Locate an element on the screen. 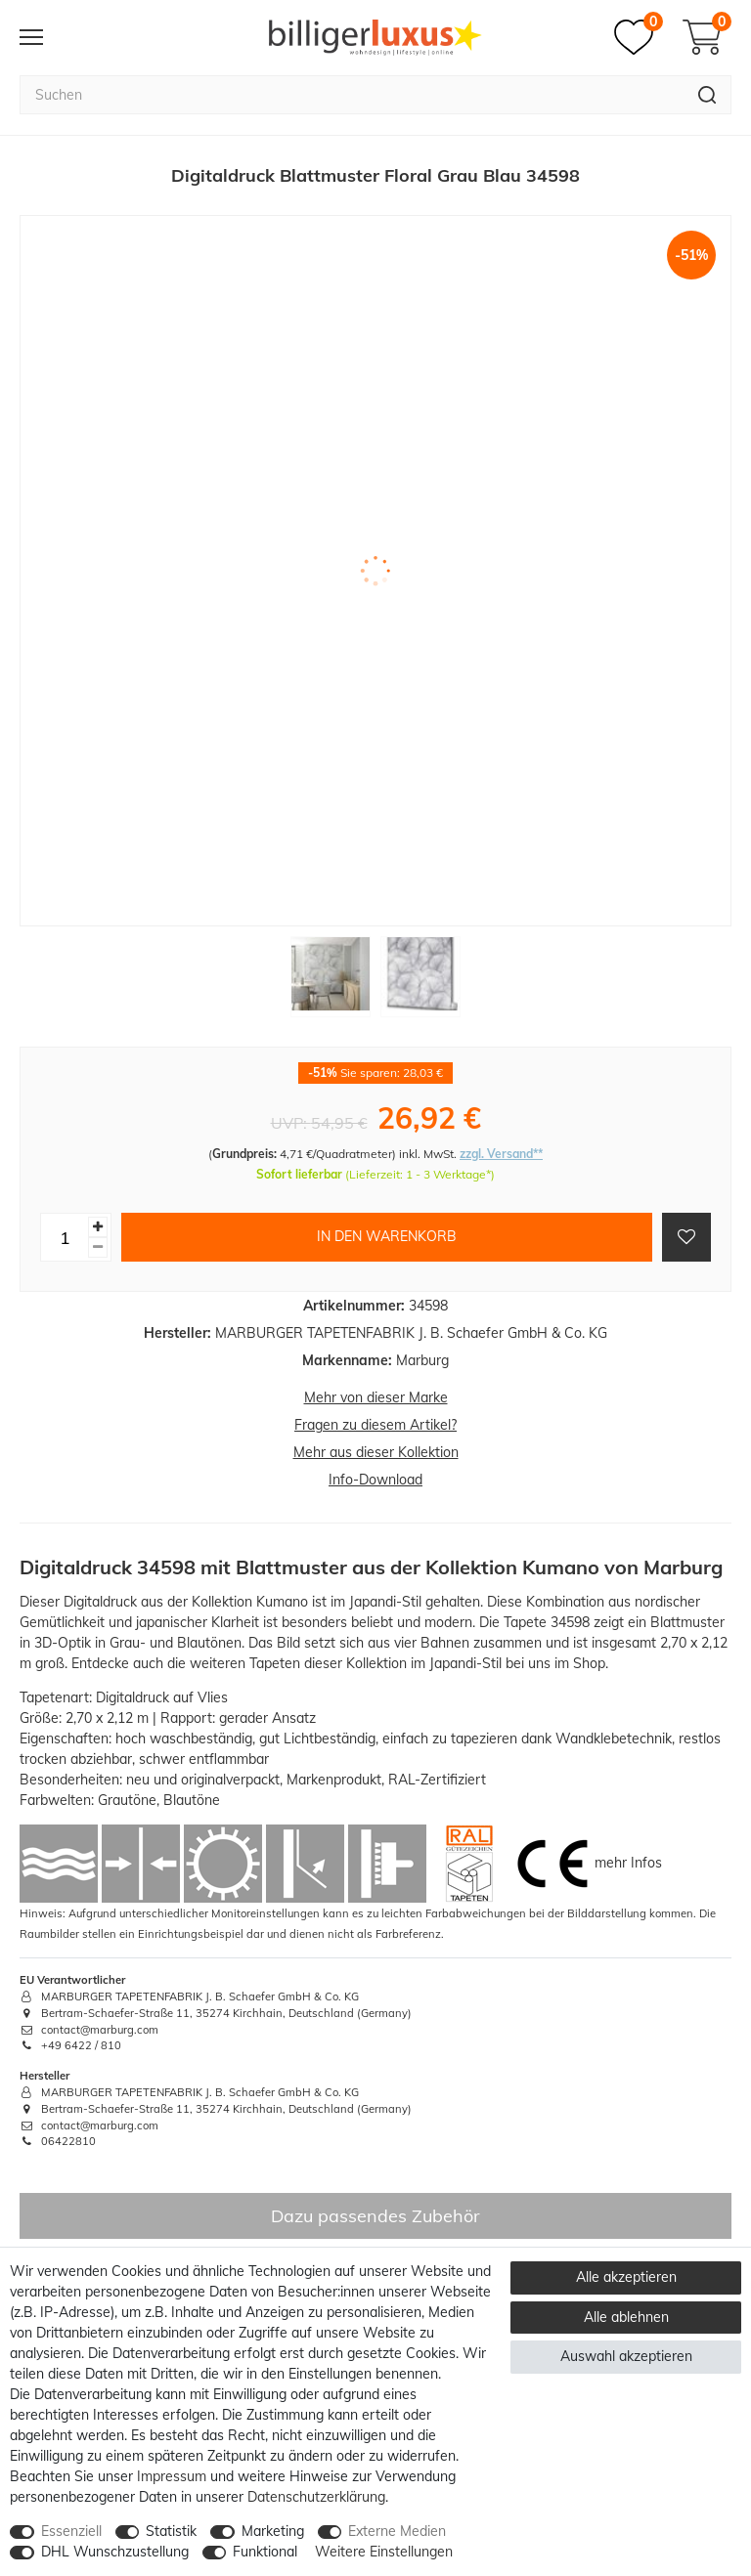  Alle akzeptieren is located at coordinates (626, 2277).